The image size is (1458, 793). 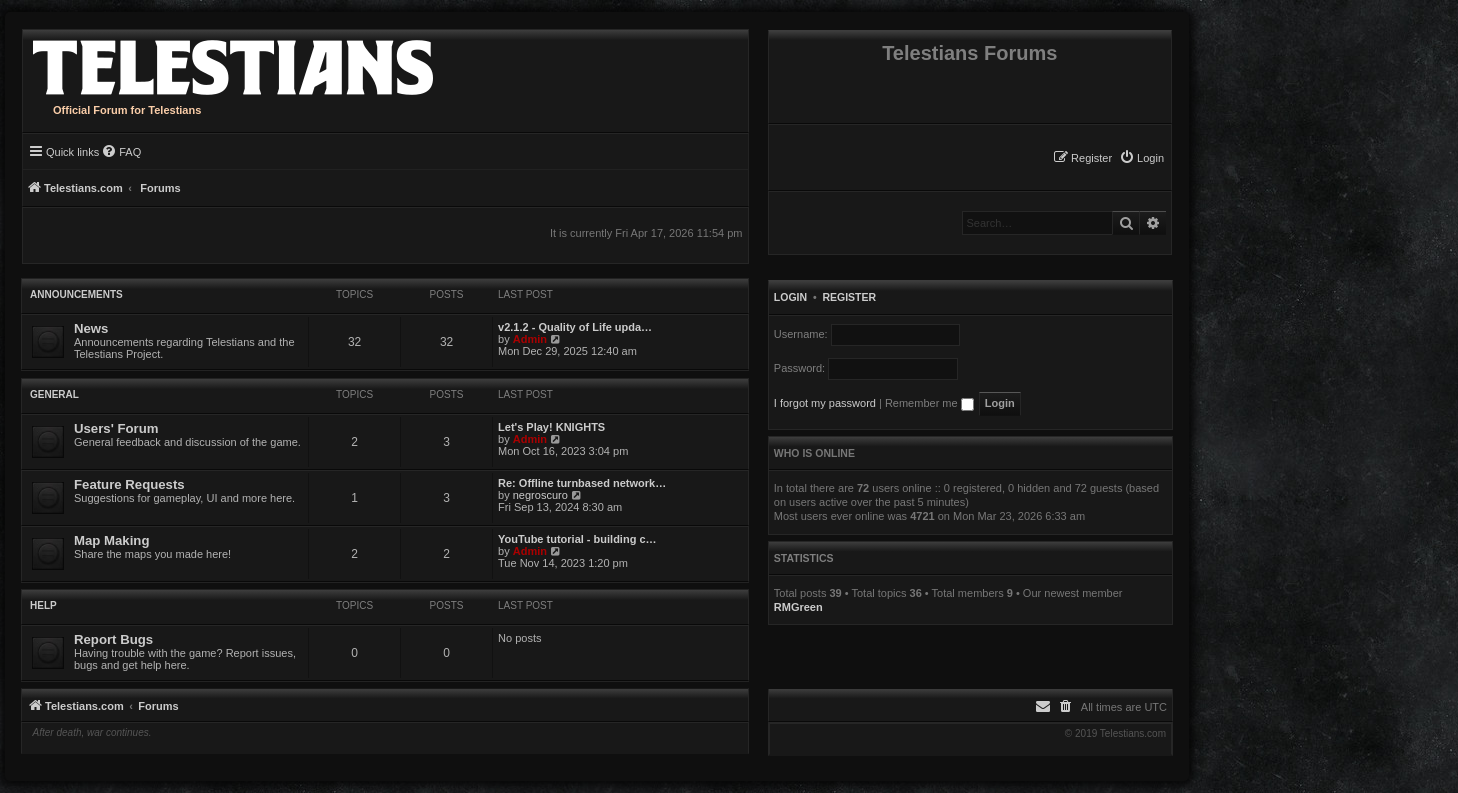 What do you see at coordinates (540, 495) in the screenshot?
I see `negroscuro` at bounding box center [540, 495].